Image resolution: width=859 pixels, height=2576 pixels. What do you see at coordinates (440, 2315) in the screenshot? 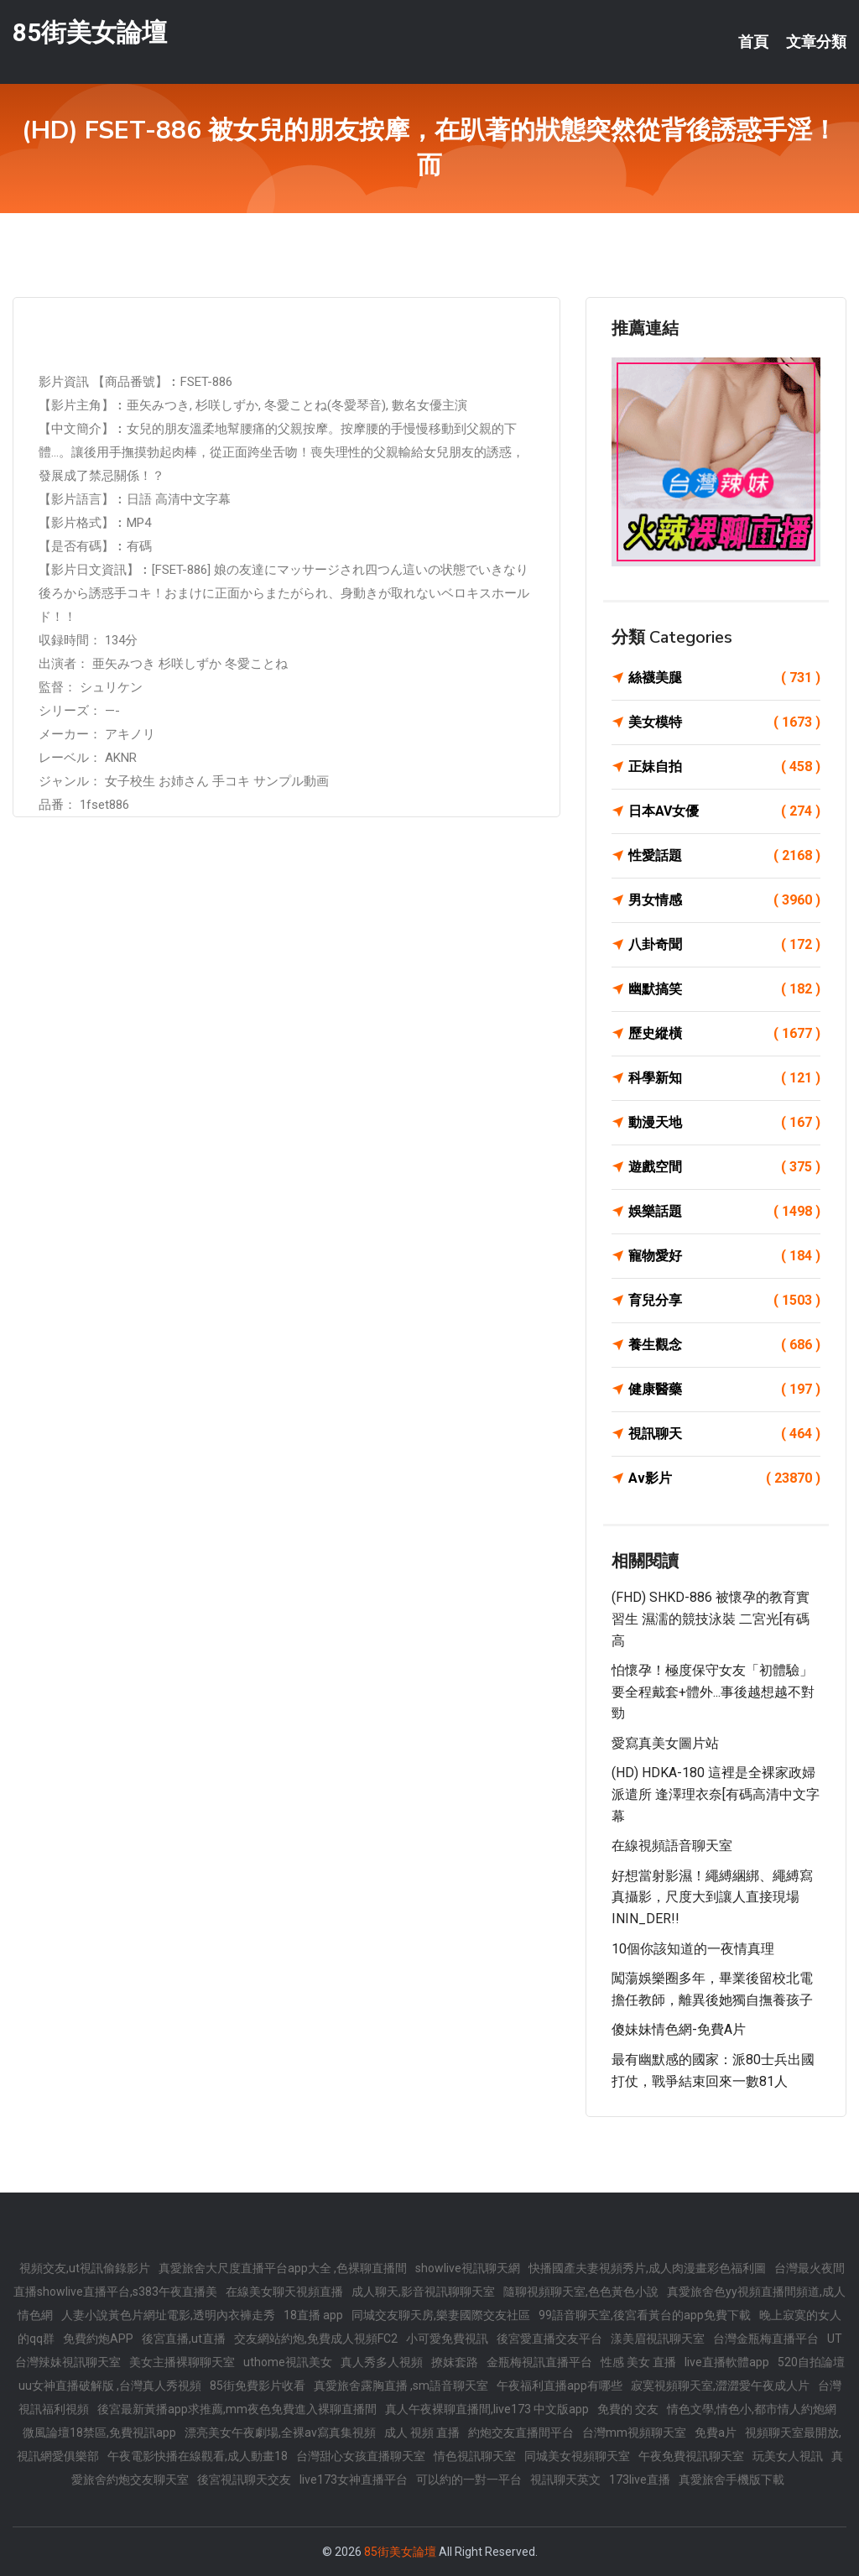
I see `同城交友聊天房,樂妻國際交友社區` at bounding box center [440, 2315].